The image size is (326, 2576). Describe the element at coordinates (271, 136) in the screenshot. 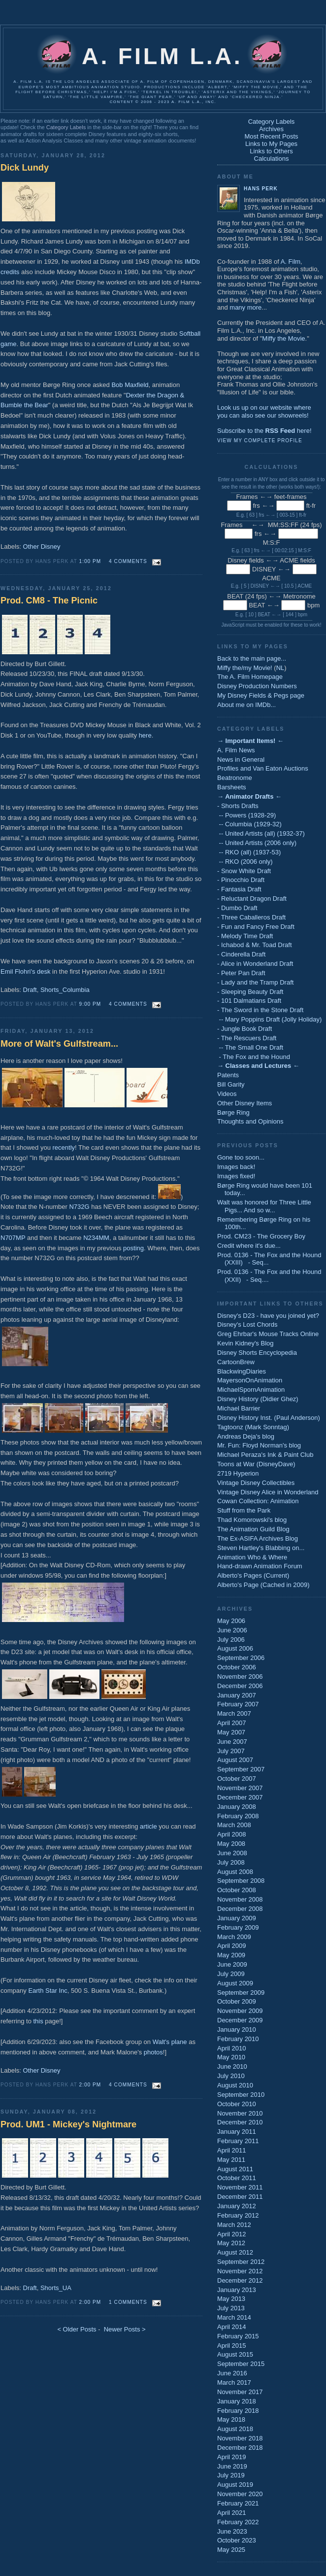

I see `Most Recent Posts` at that location.